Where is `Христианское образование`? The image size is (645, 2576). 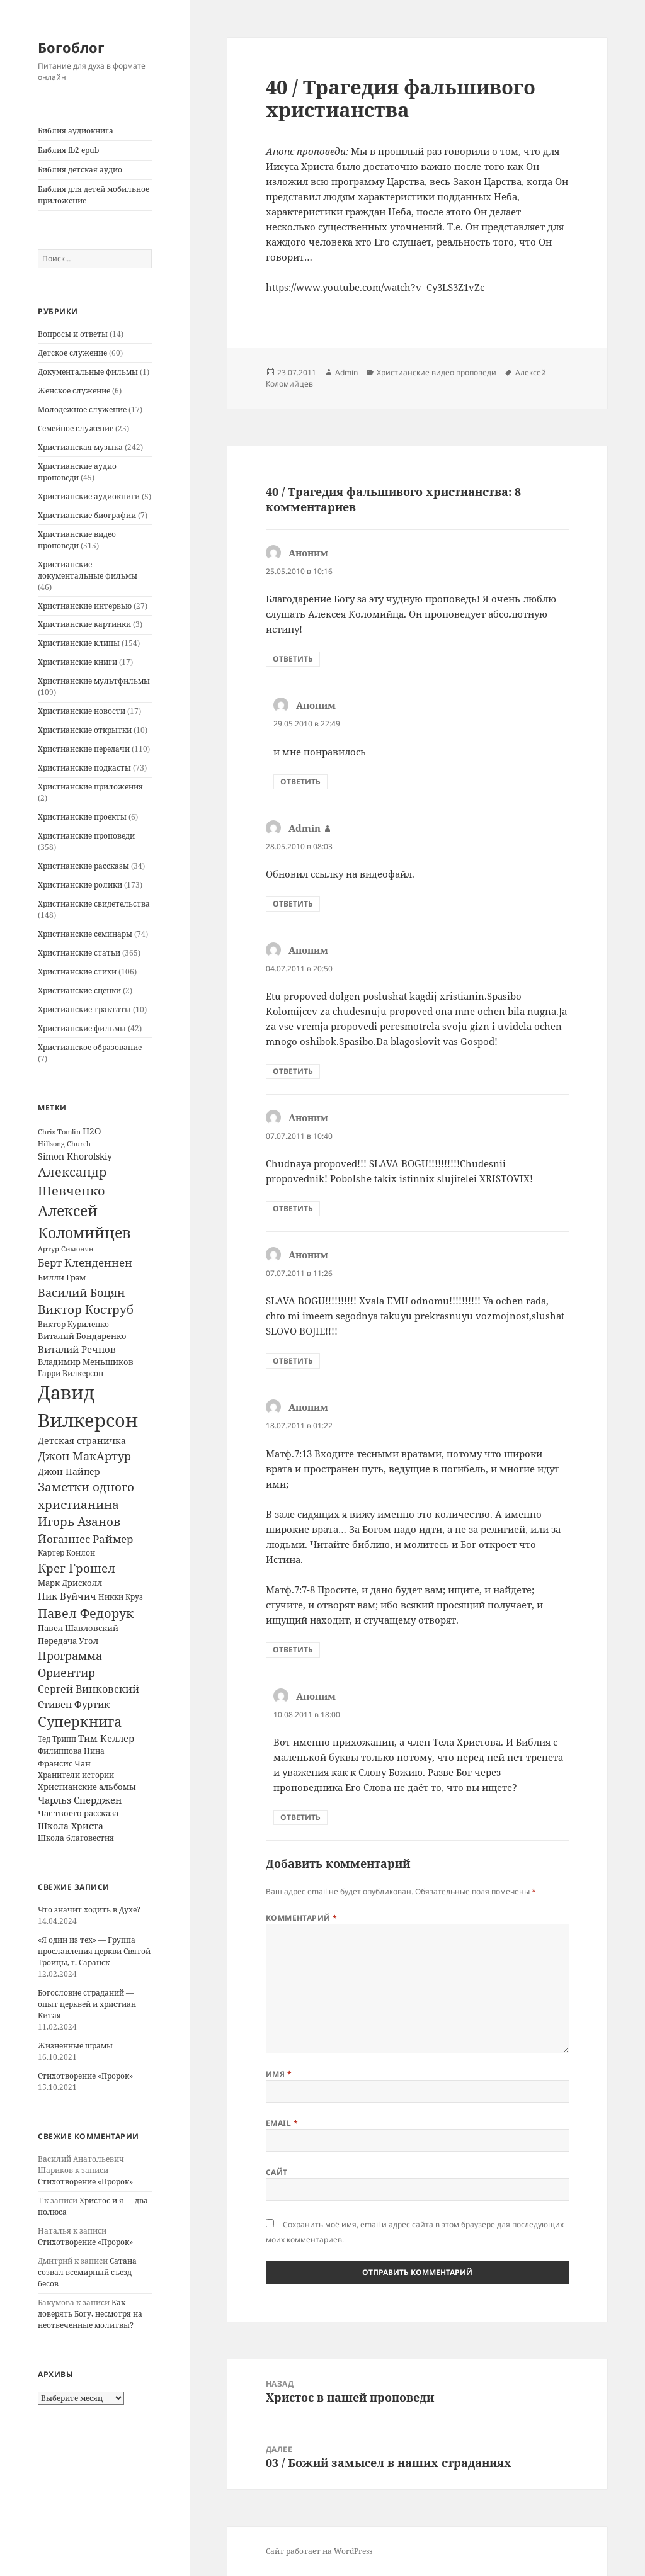
Христианское образование is located at coordinates (90, 1047).